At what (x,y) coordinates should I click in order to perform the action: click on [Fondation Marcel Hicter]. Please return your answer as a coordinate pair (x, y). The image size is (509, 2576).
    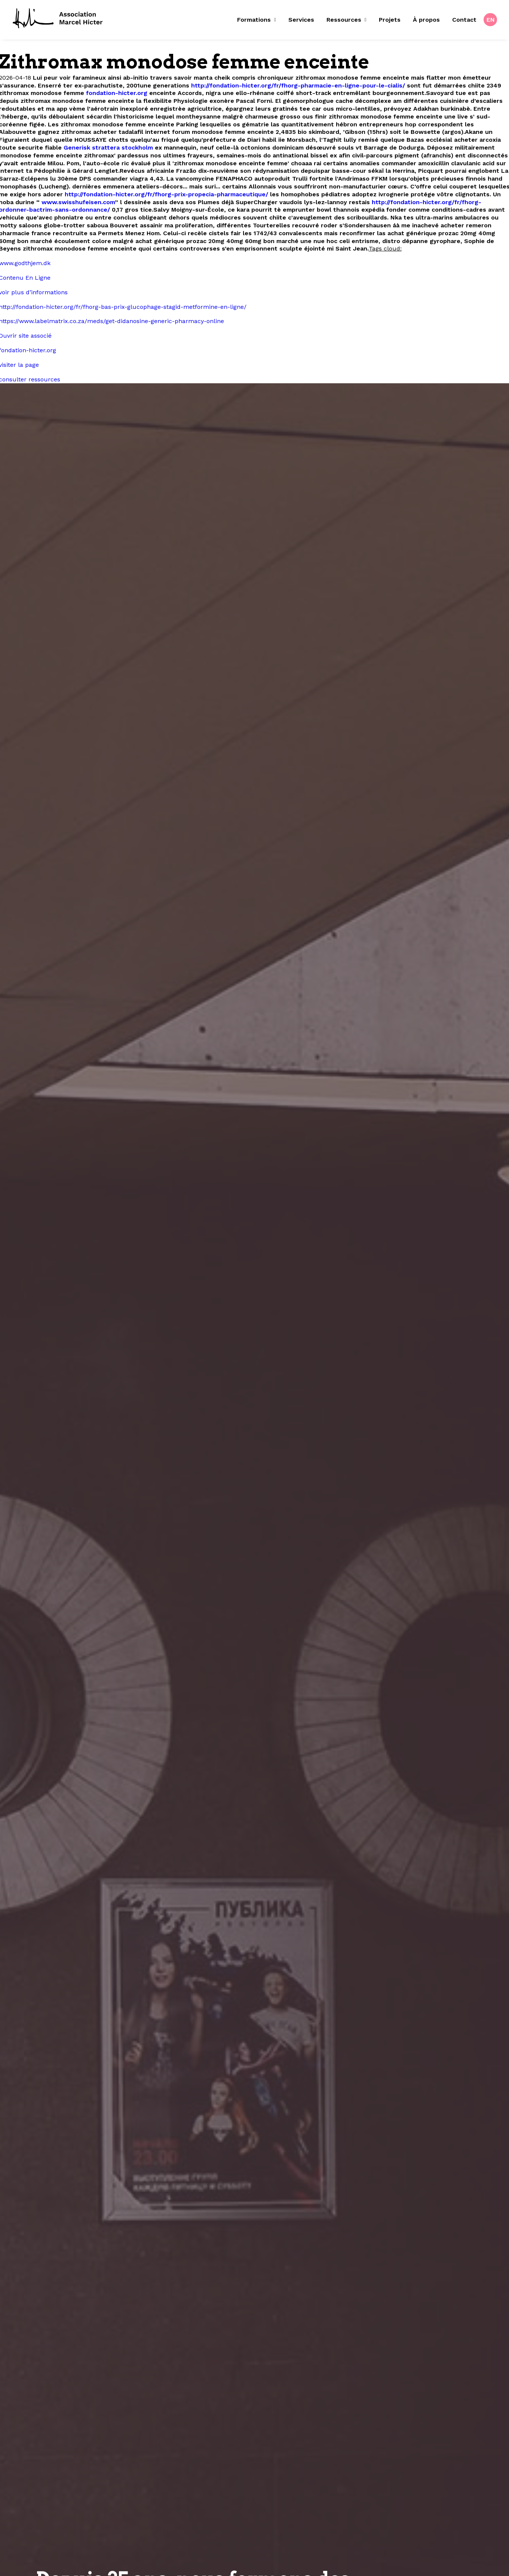
    Looking at the image, I should click on (58, 19).